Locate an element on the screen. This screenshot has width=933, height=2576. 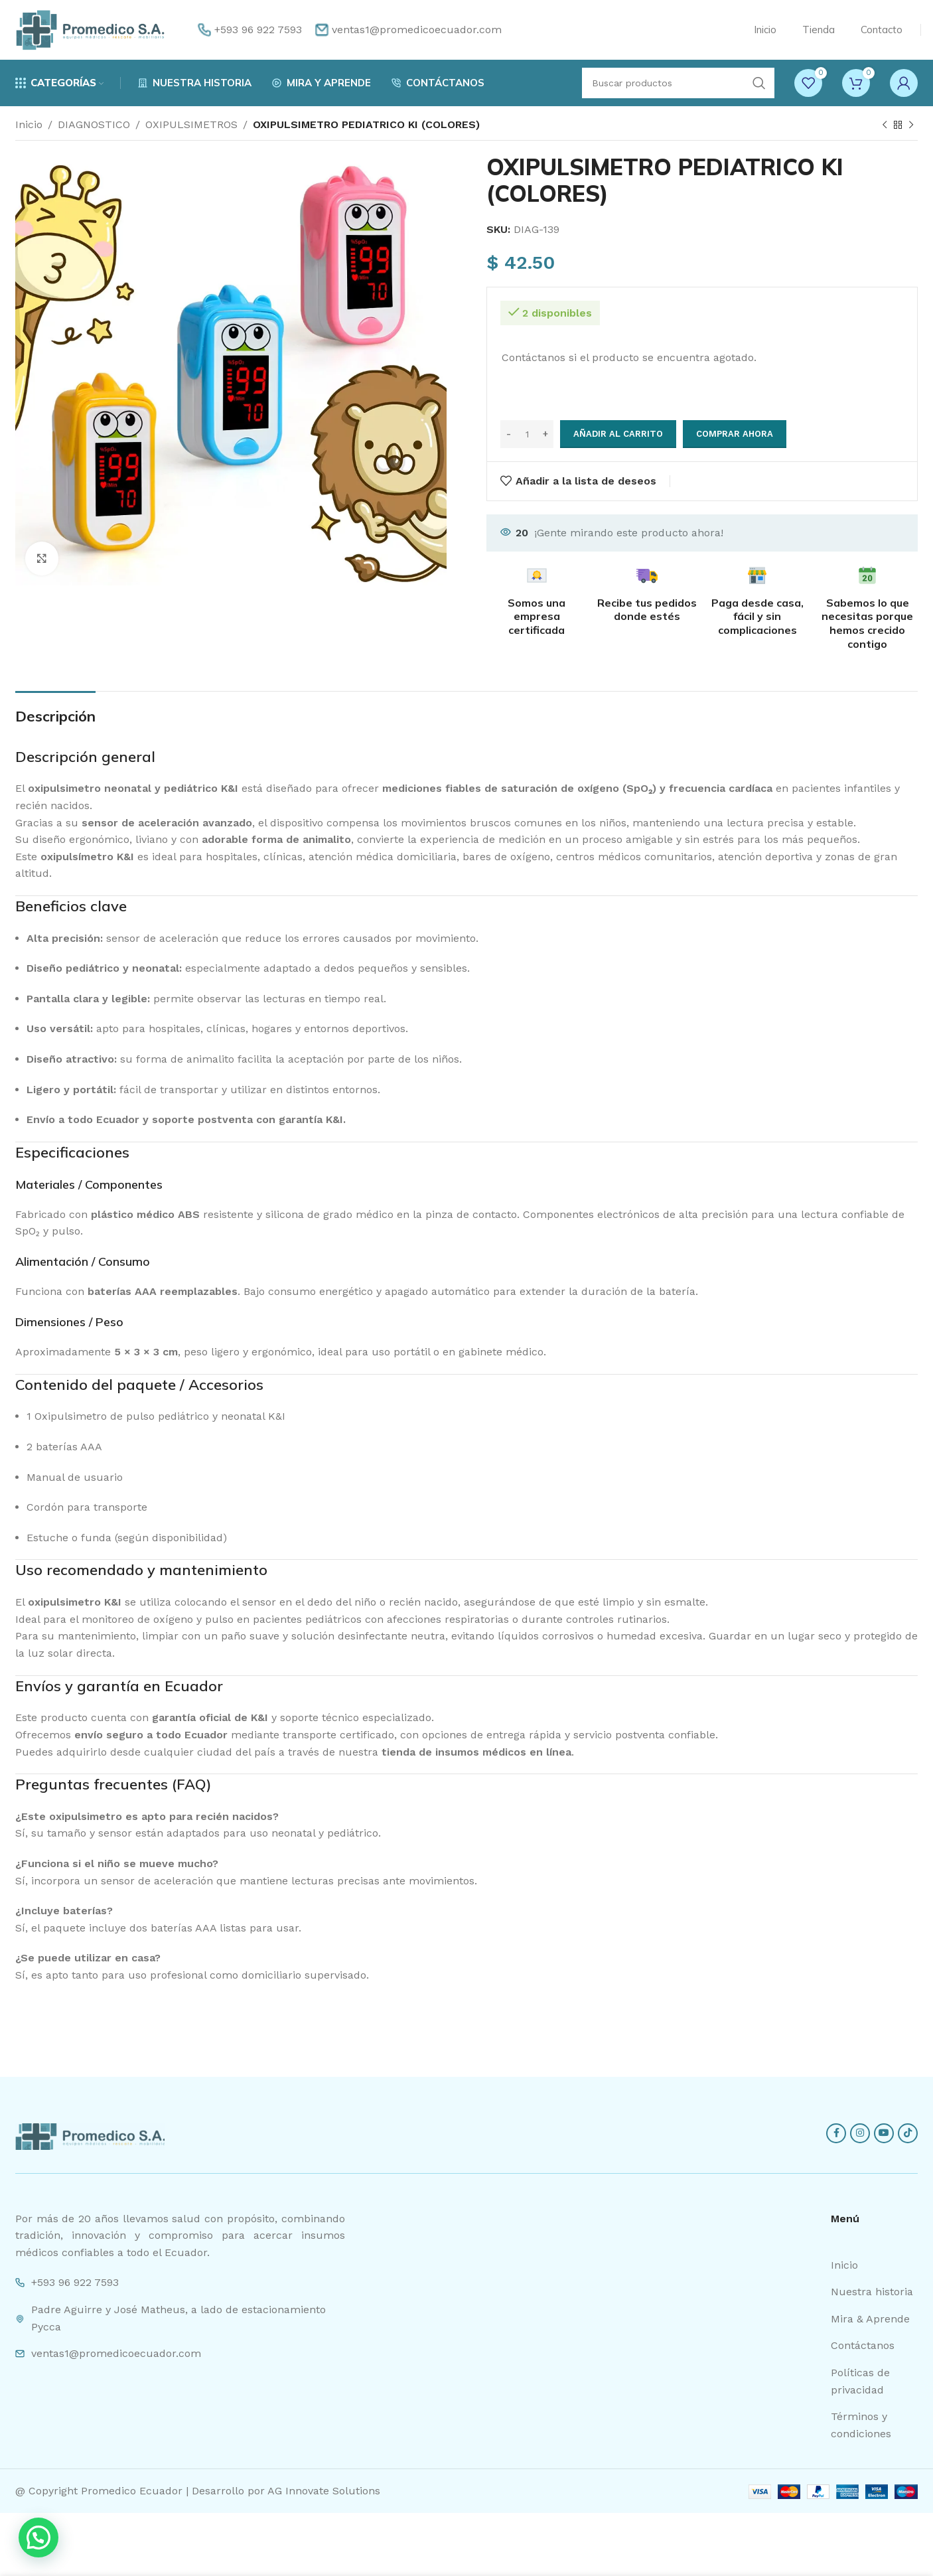
[Image link] is located at coordinates (90, 2135).